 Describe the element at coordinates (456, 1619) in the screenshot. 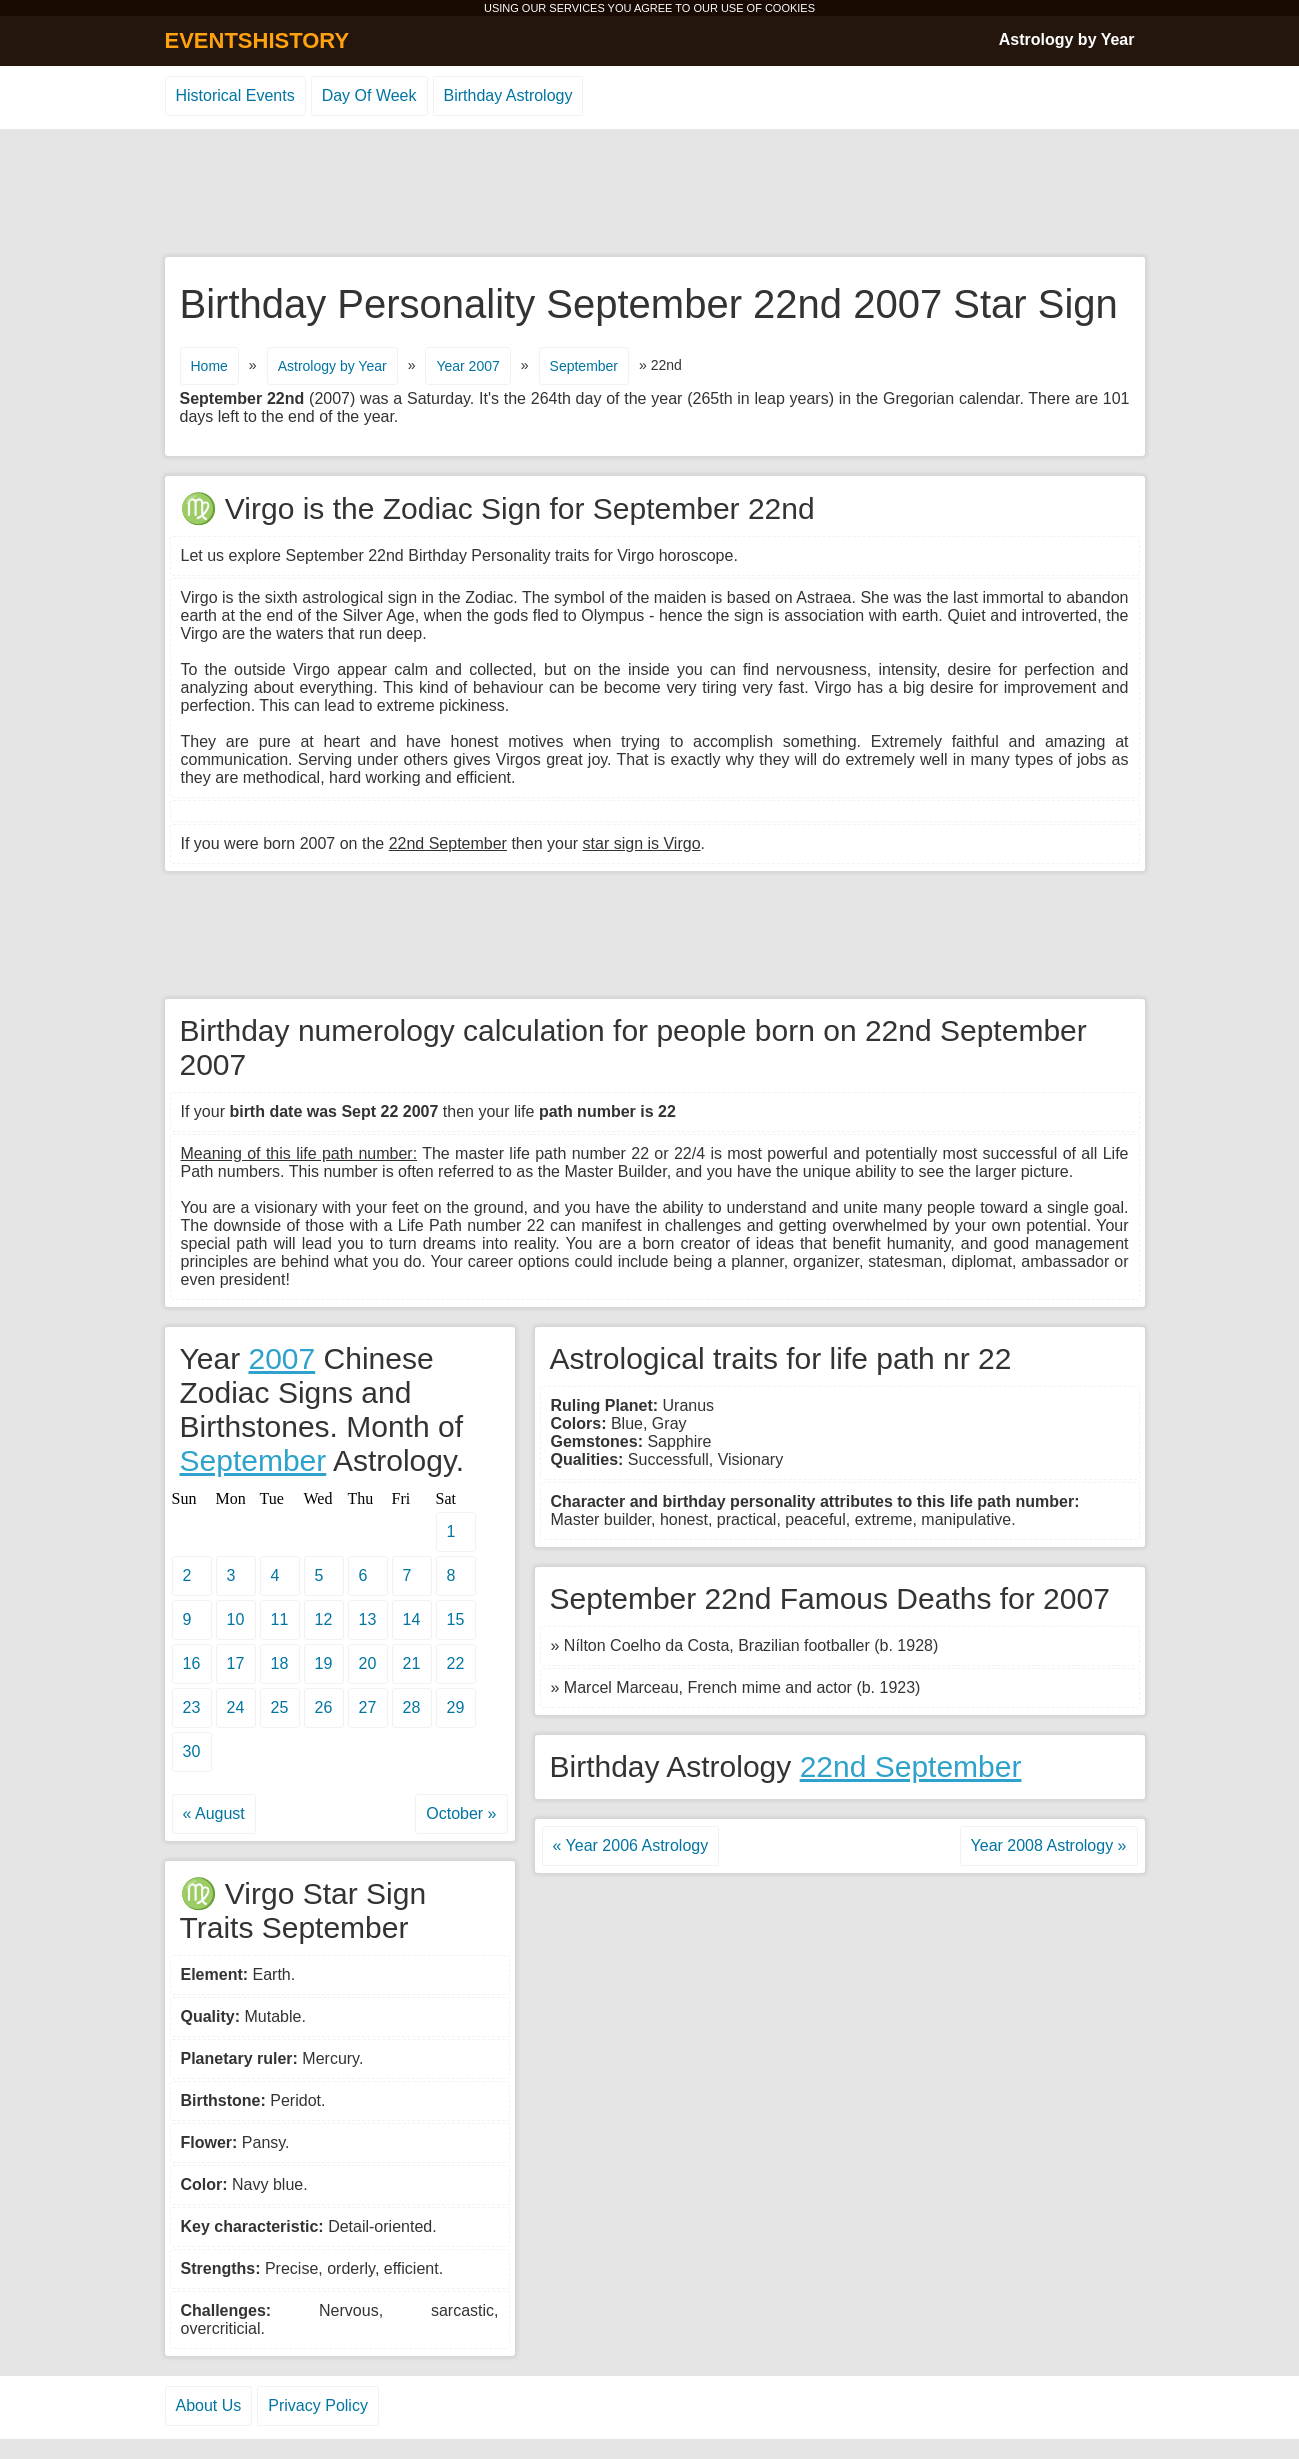

I see `15` at that location.